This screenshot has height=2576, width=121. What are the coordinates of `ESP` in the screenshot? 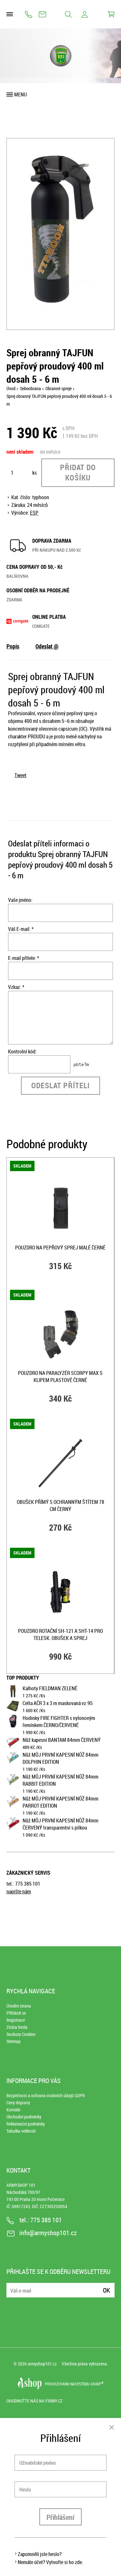 It's located at (34, 512).